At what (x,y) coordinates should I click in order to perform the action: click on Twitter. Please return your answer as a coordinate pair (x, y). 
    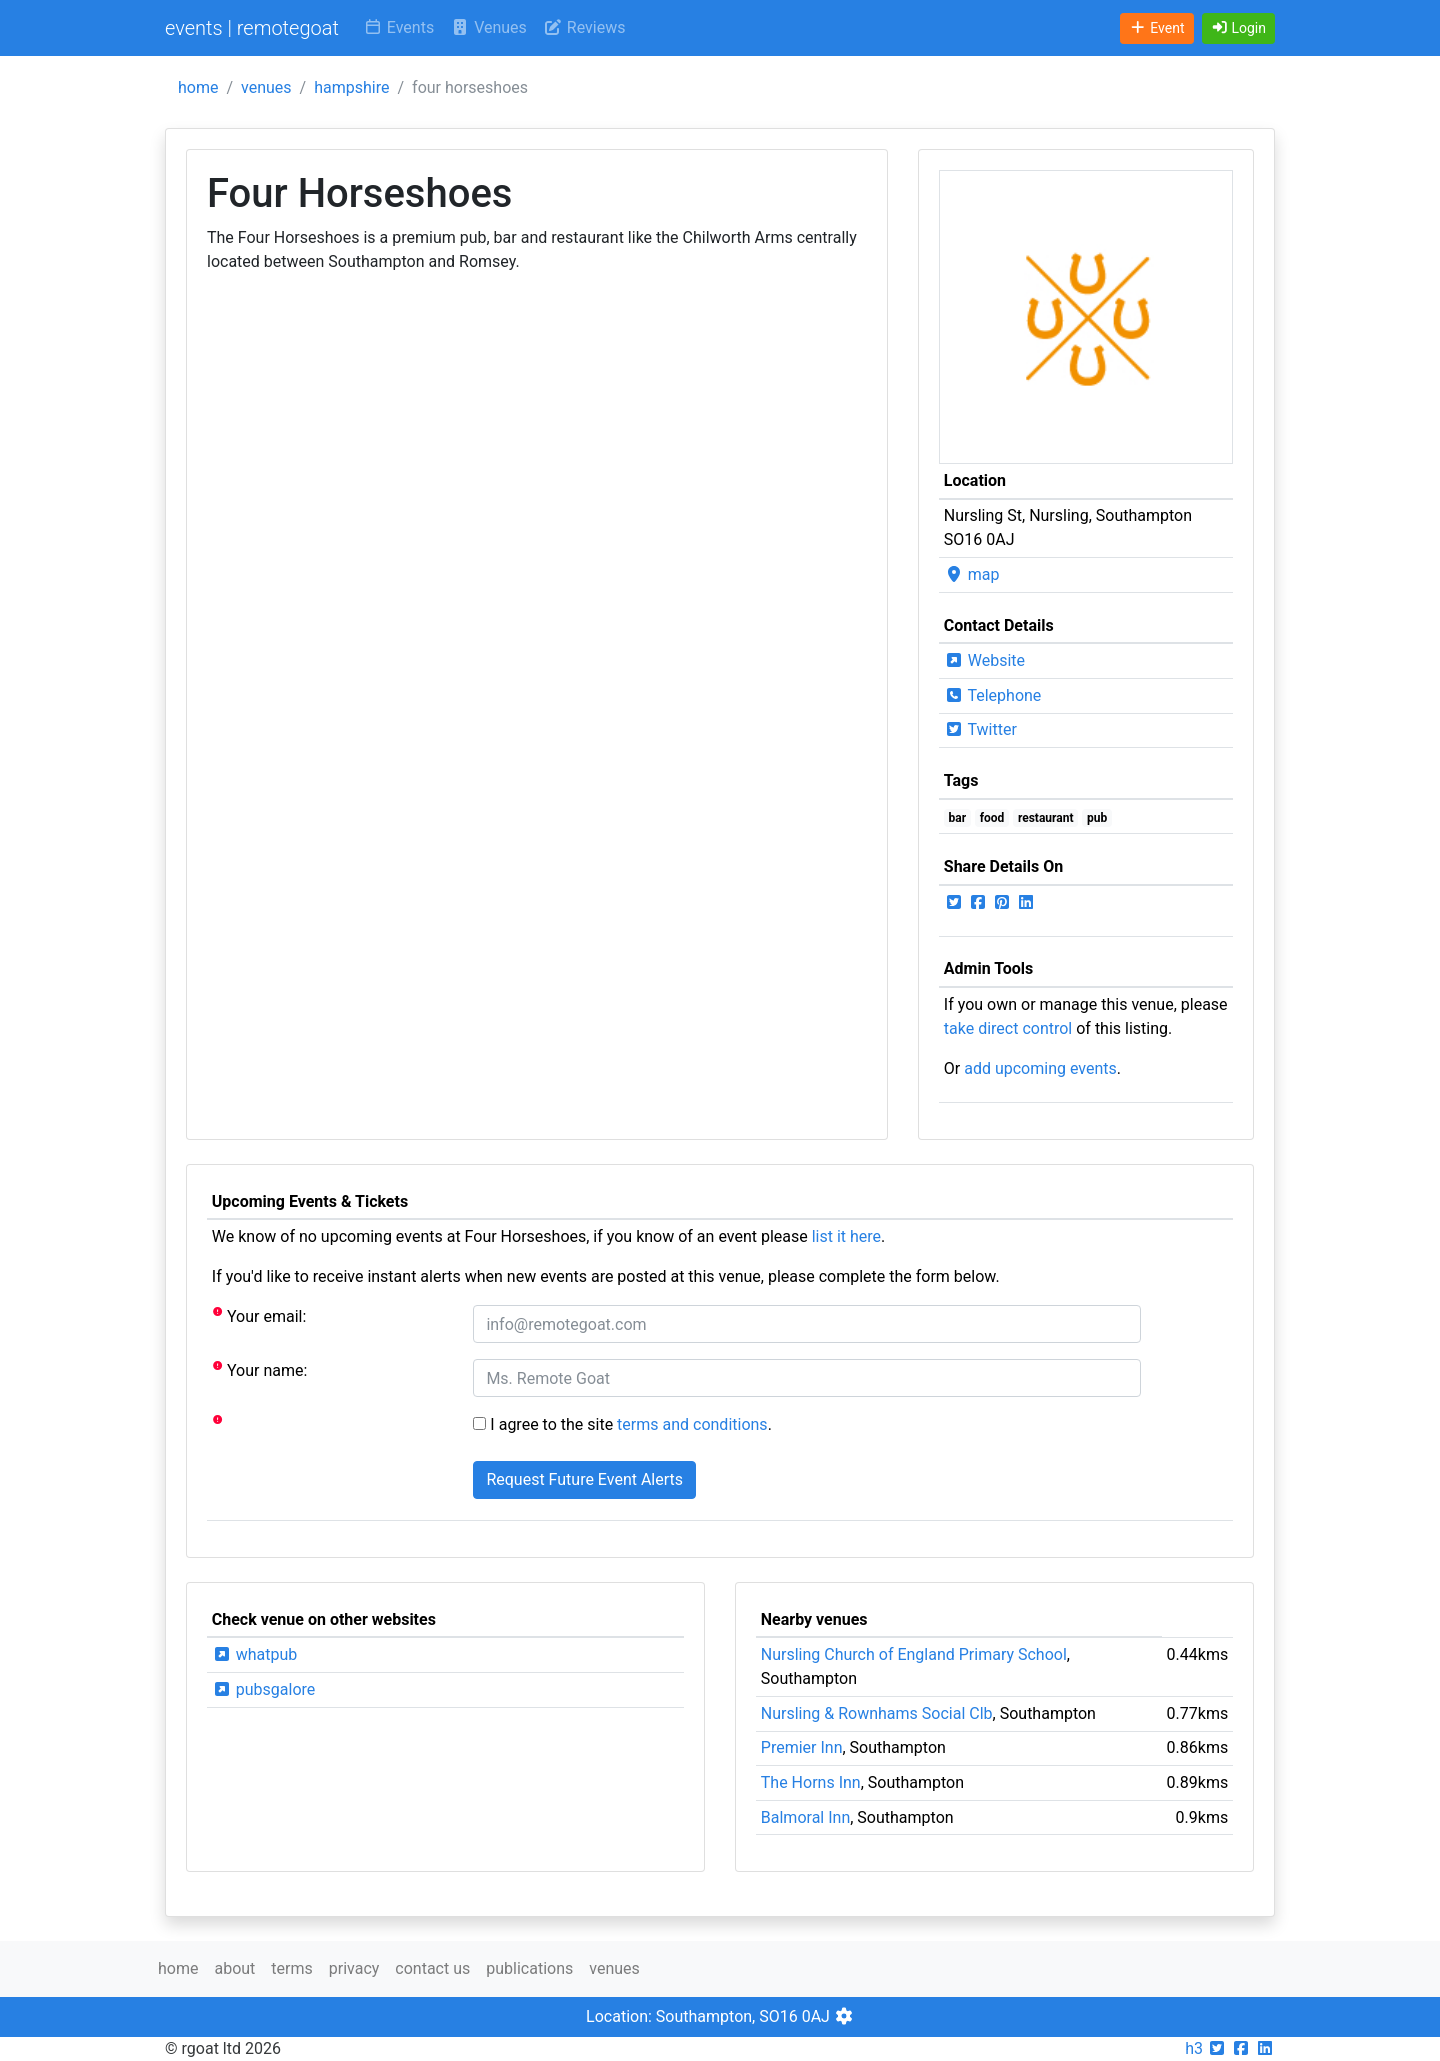
    Looking at the image, I should click on (980, 729).